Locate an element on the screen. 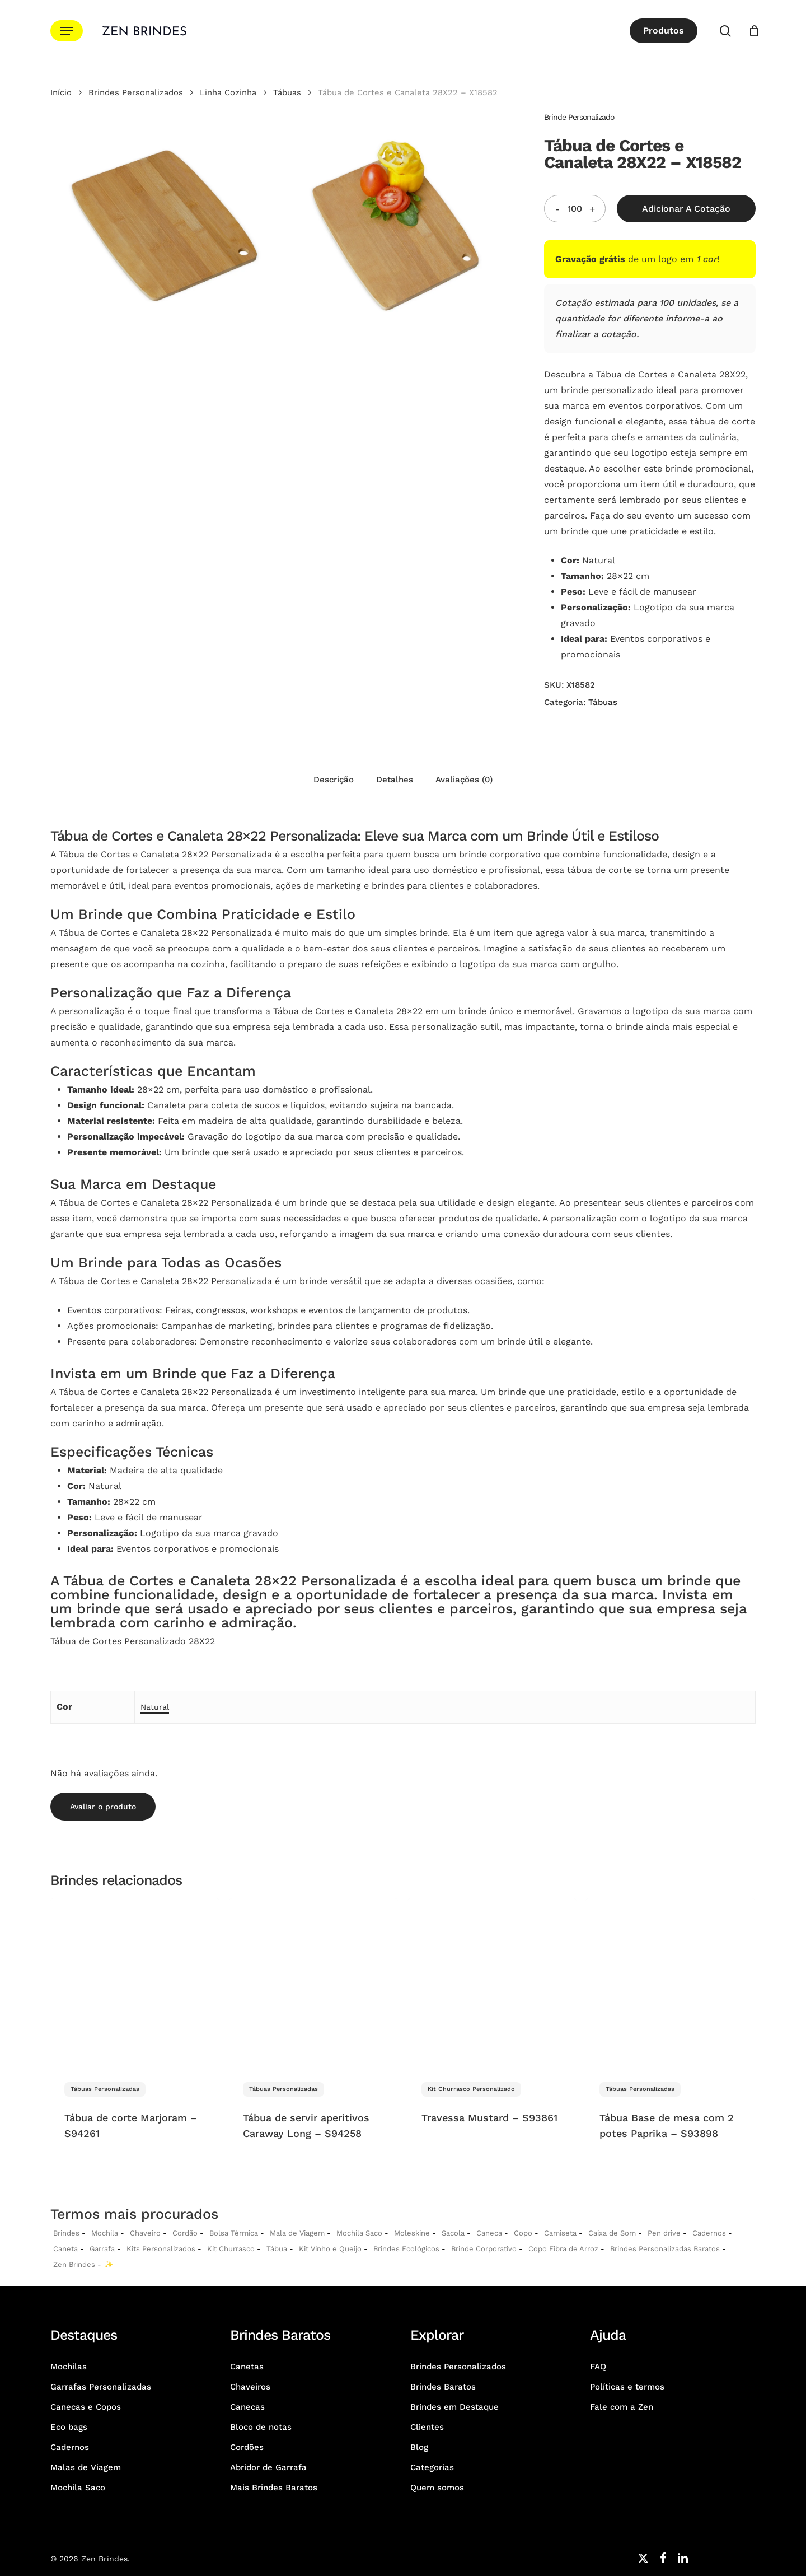 This screenshot has width=806, height=2576. Descrição [tab] is located at coordinates (333, 779).